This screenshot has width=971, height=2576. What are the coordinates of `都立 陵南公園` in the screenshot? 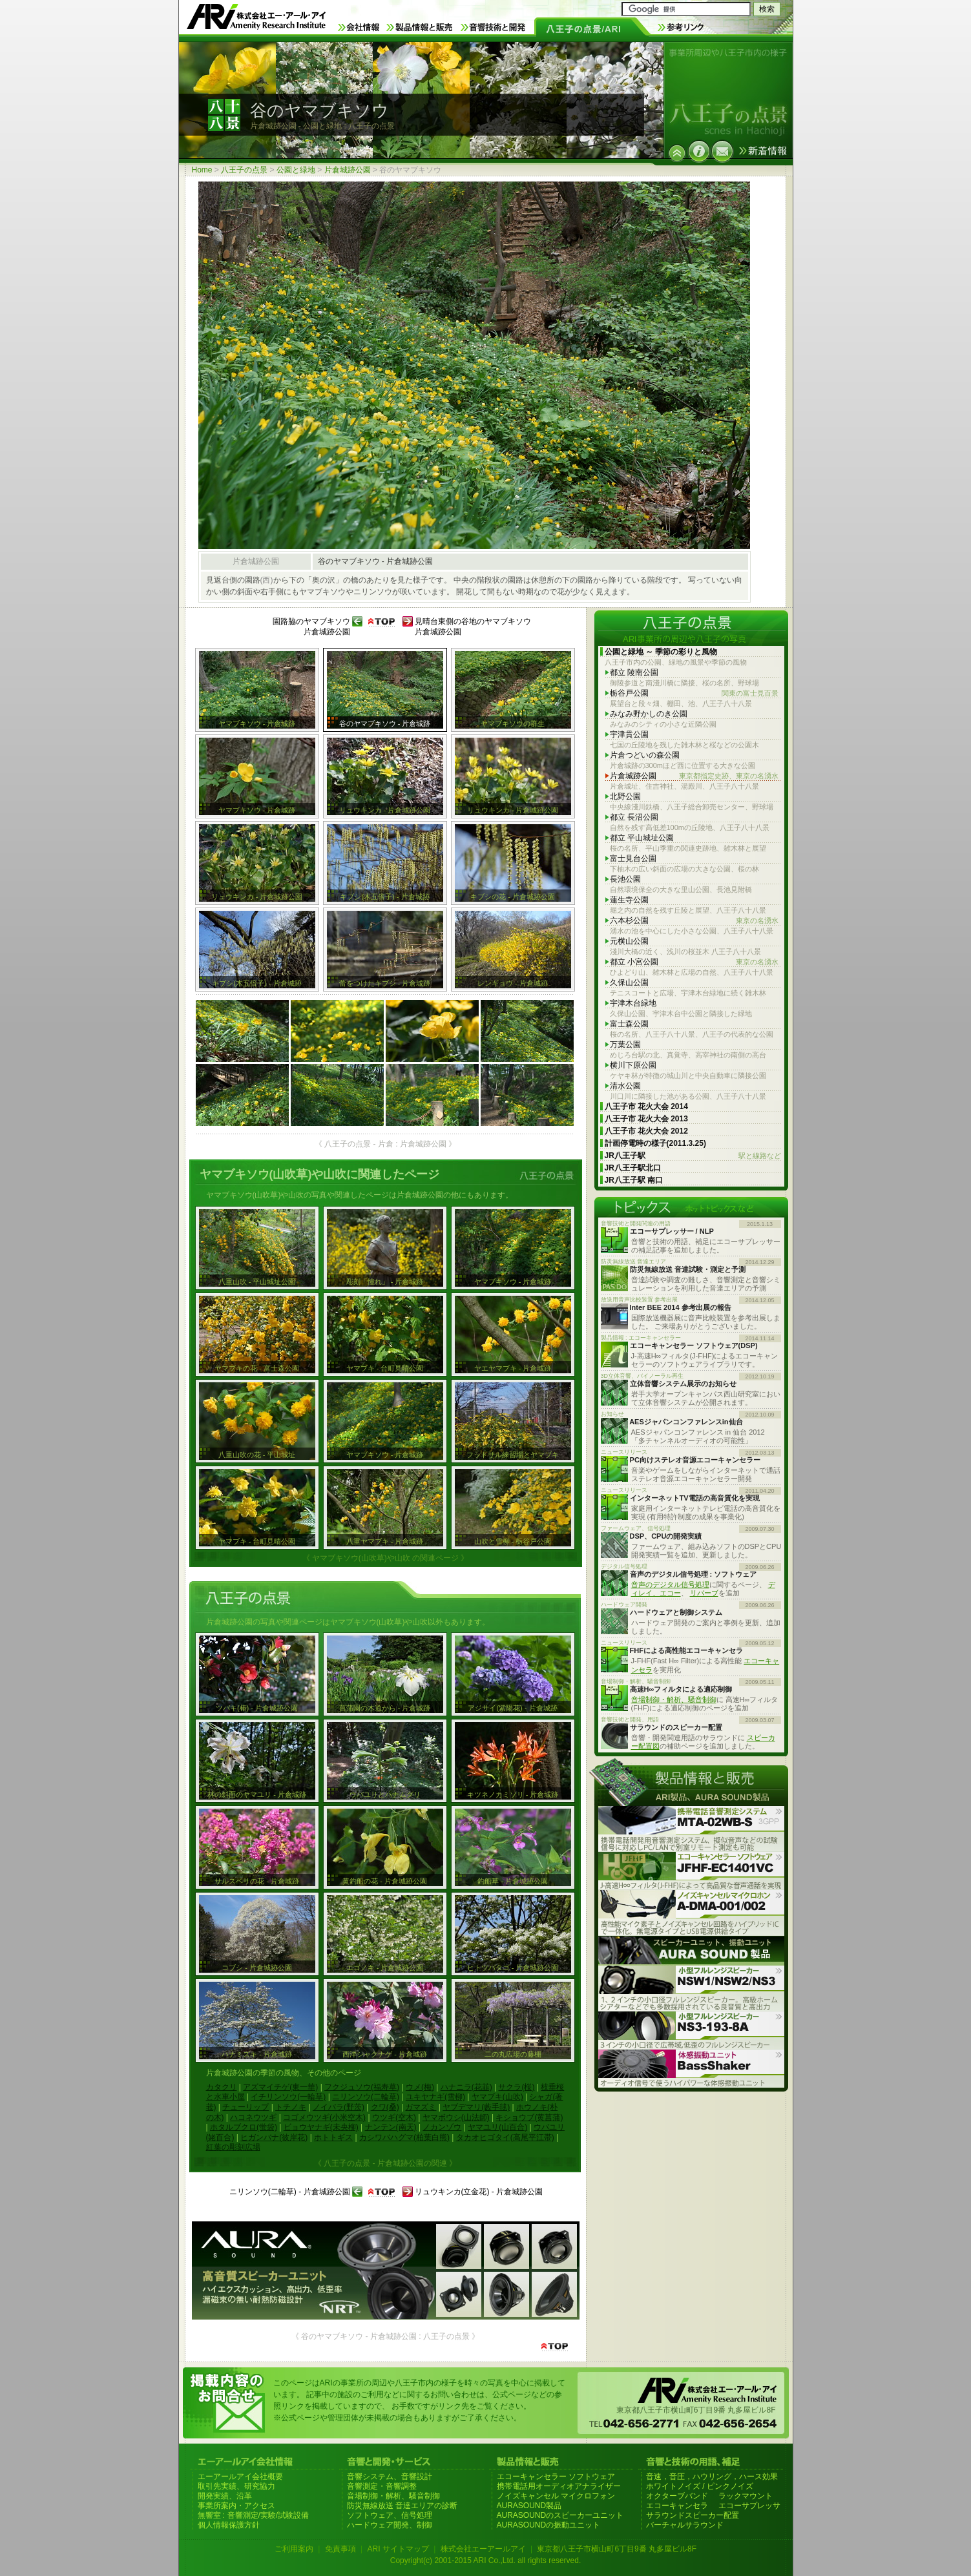 It's located at (634, 672).